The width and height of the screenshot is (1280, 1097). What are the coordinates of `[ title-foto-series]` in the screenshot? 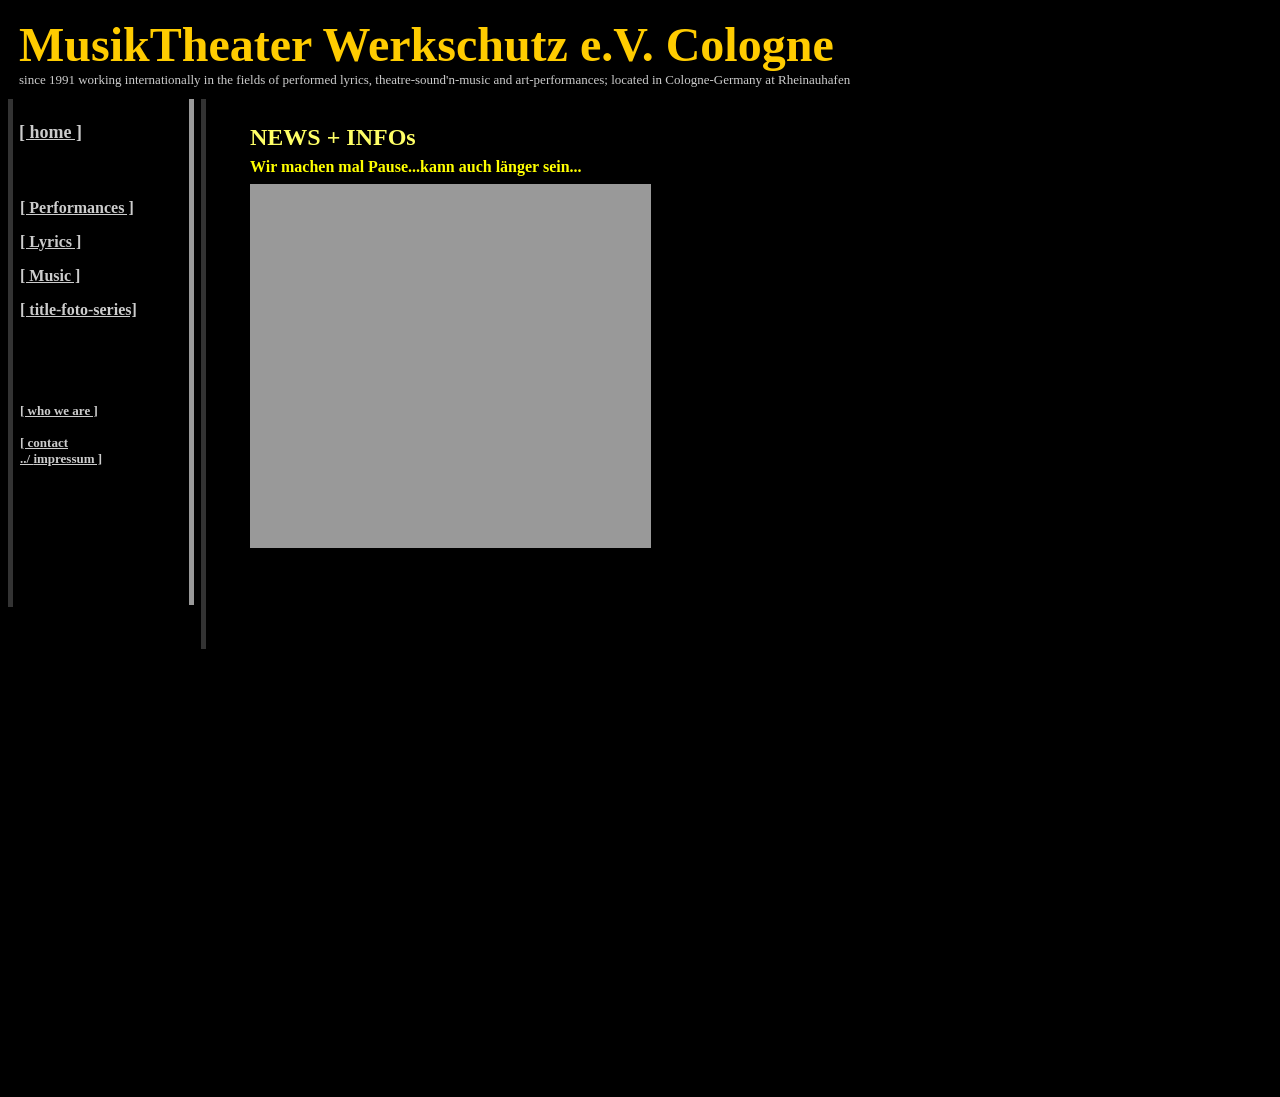 It's located at (78, 309).